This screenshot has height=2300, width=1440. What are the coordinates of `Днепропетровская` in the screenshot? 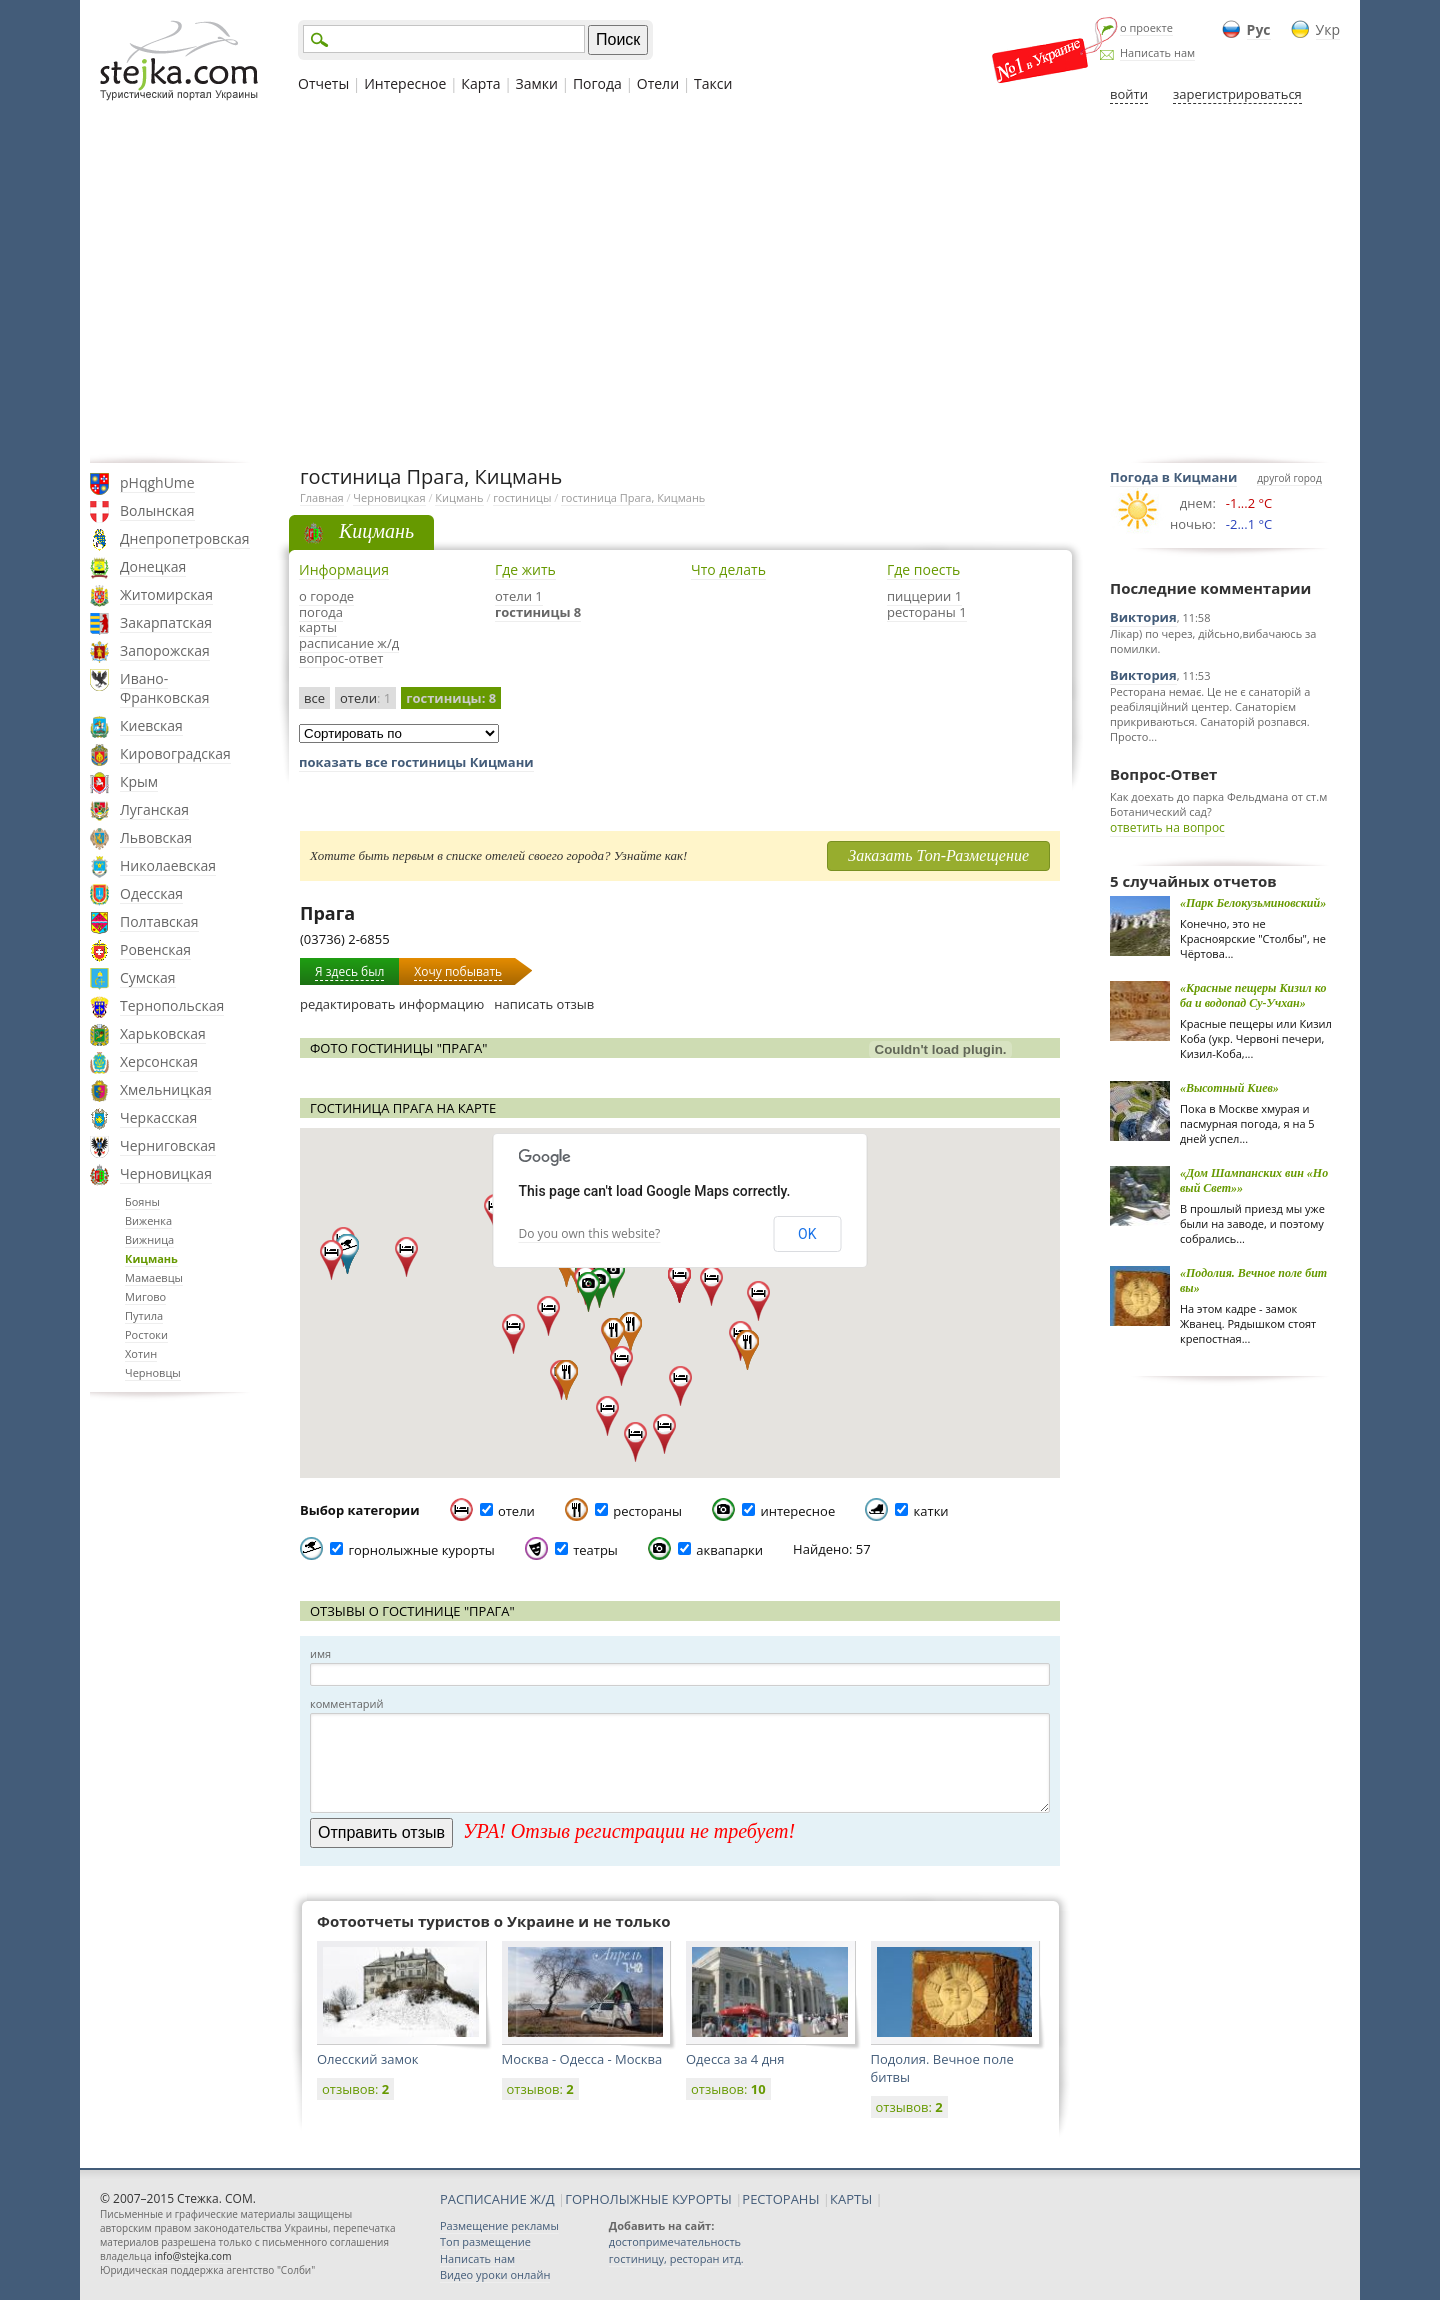 It's located at (185, 538).